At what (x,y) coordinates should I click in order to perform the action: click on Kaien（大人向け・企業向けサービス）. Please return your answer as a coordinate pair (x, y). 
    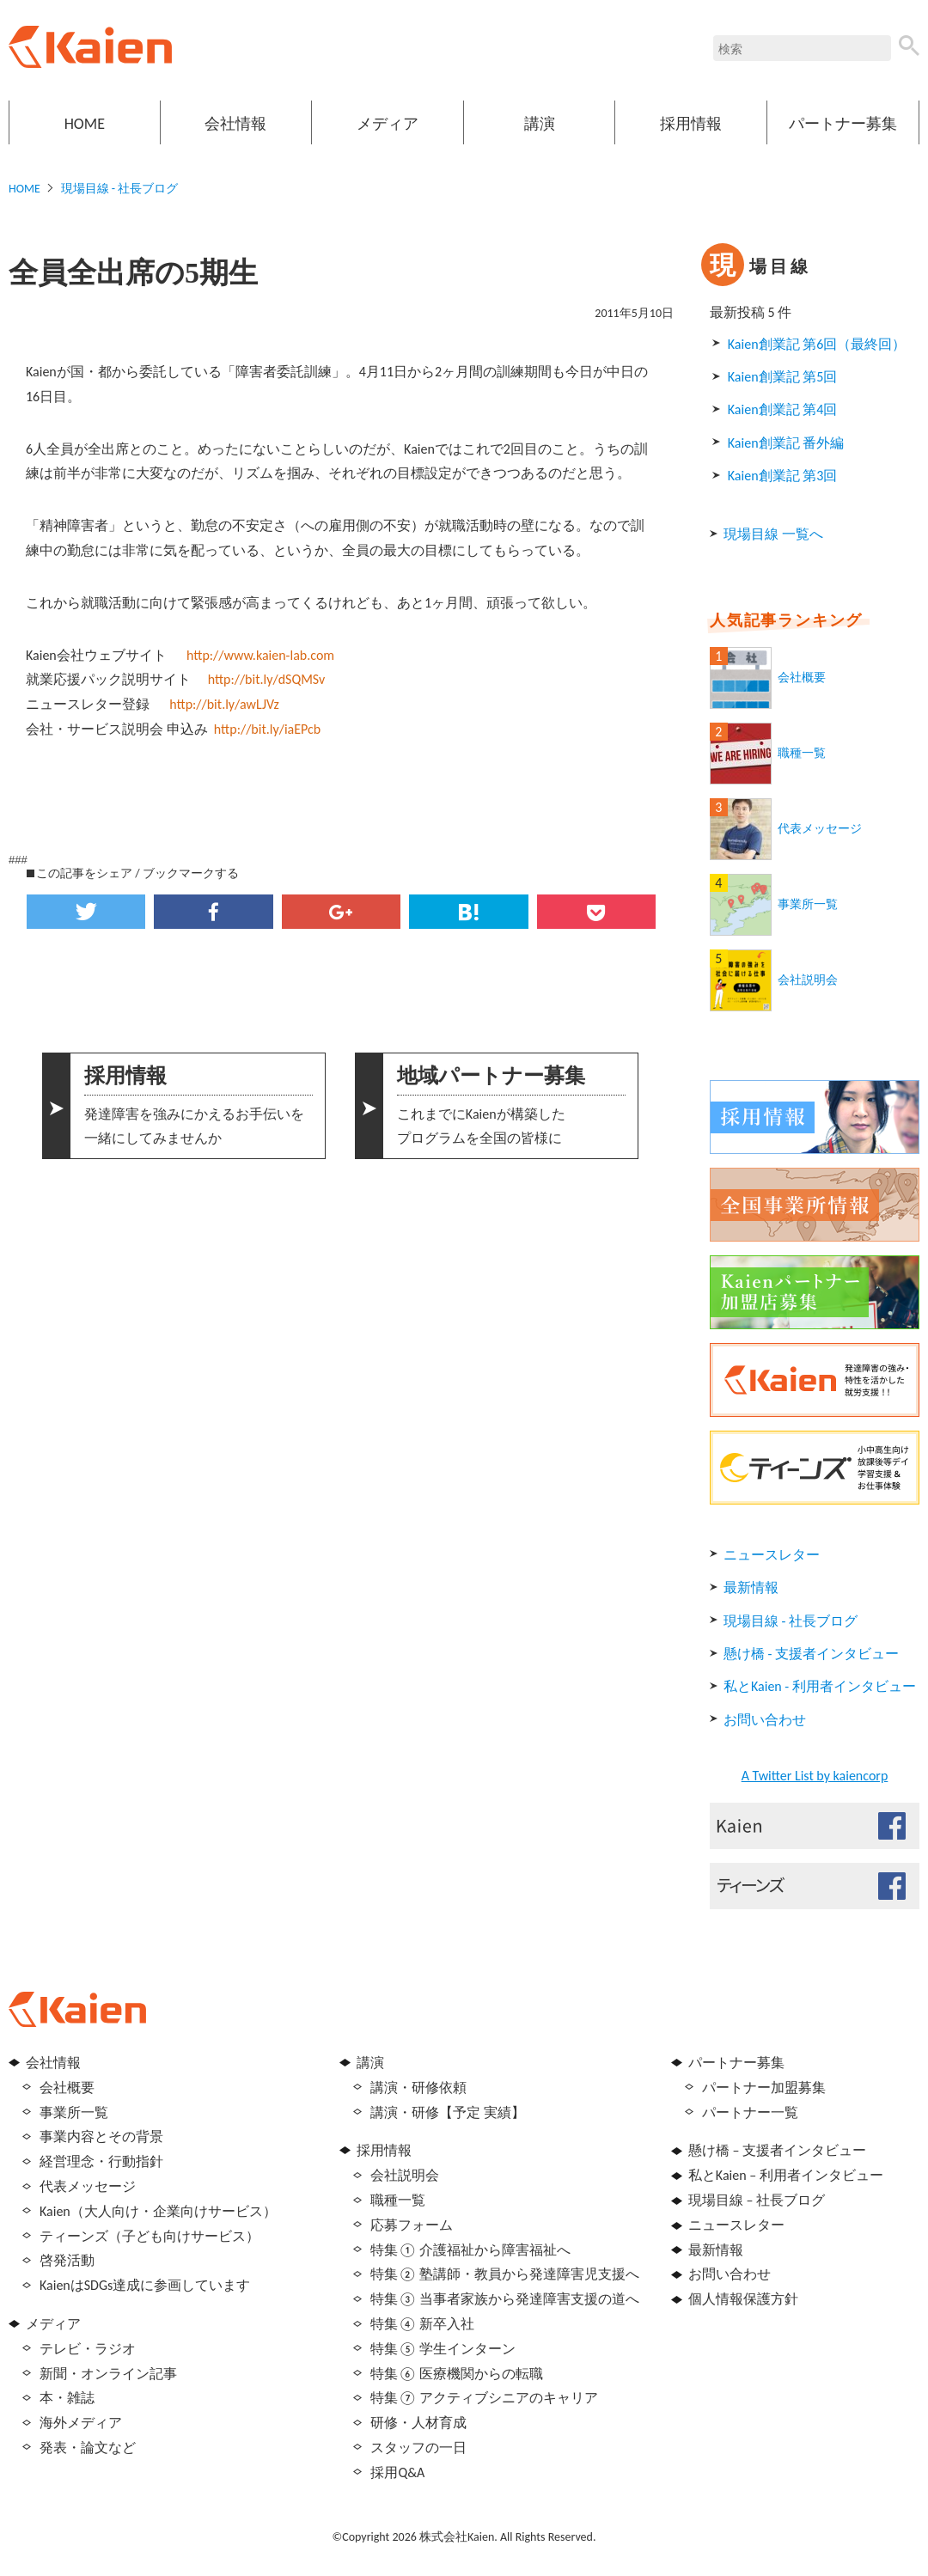
    Looking at the image, I should click on (158, 2211).